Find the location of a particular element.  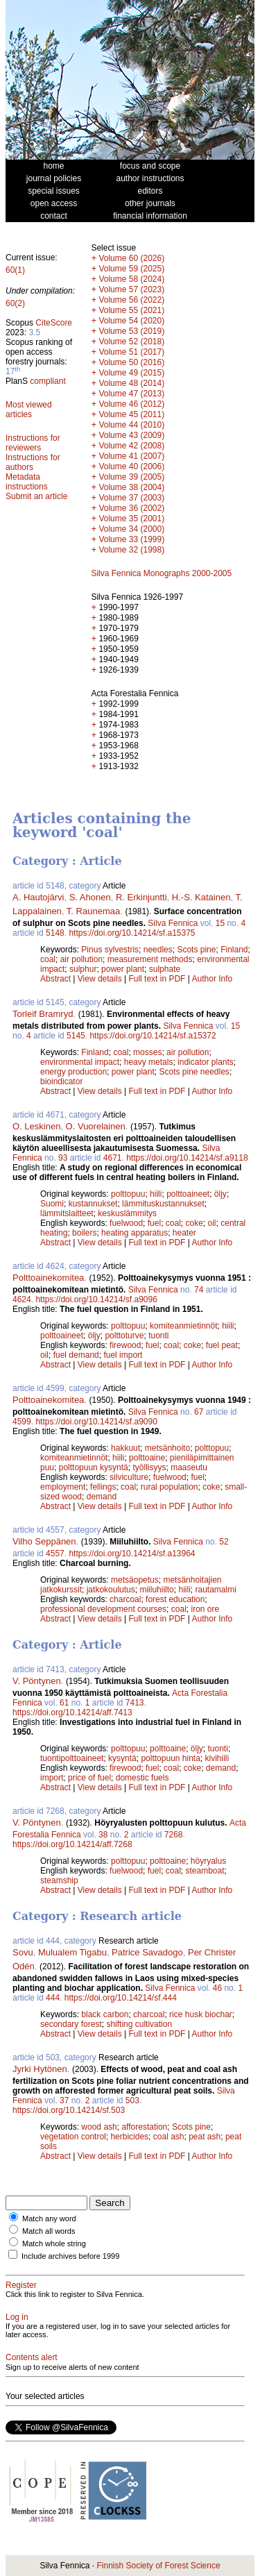

kysyntä is located at coordinates (122, 1758).